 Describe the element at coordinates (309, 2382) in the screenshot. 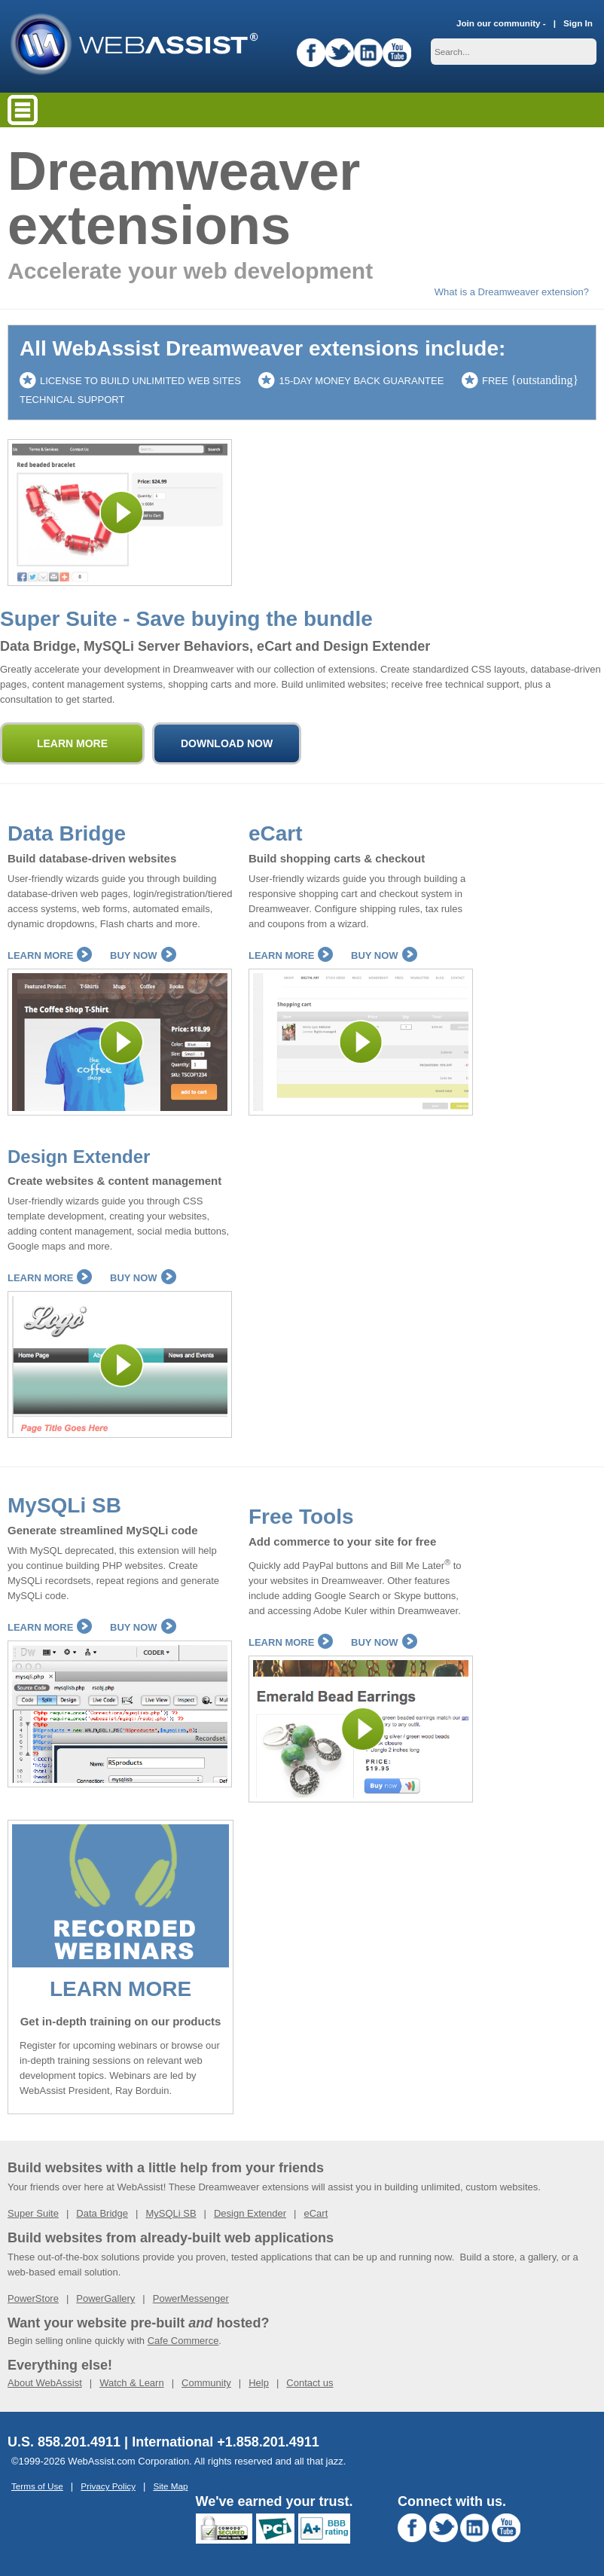

I see `Contact us` at that location.